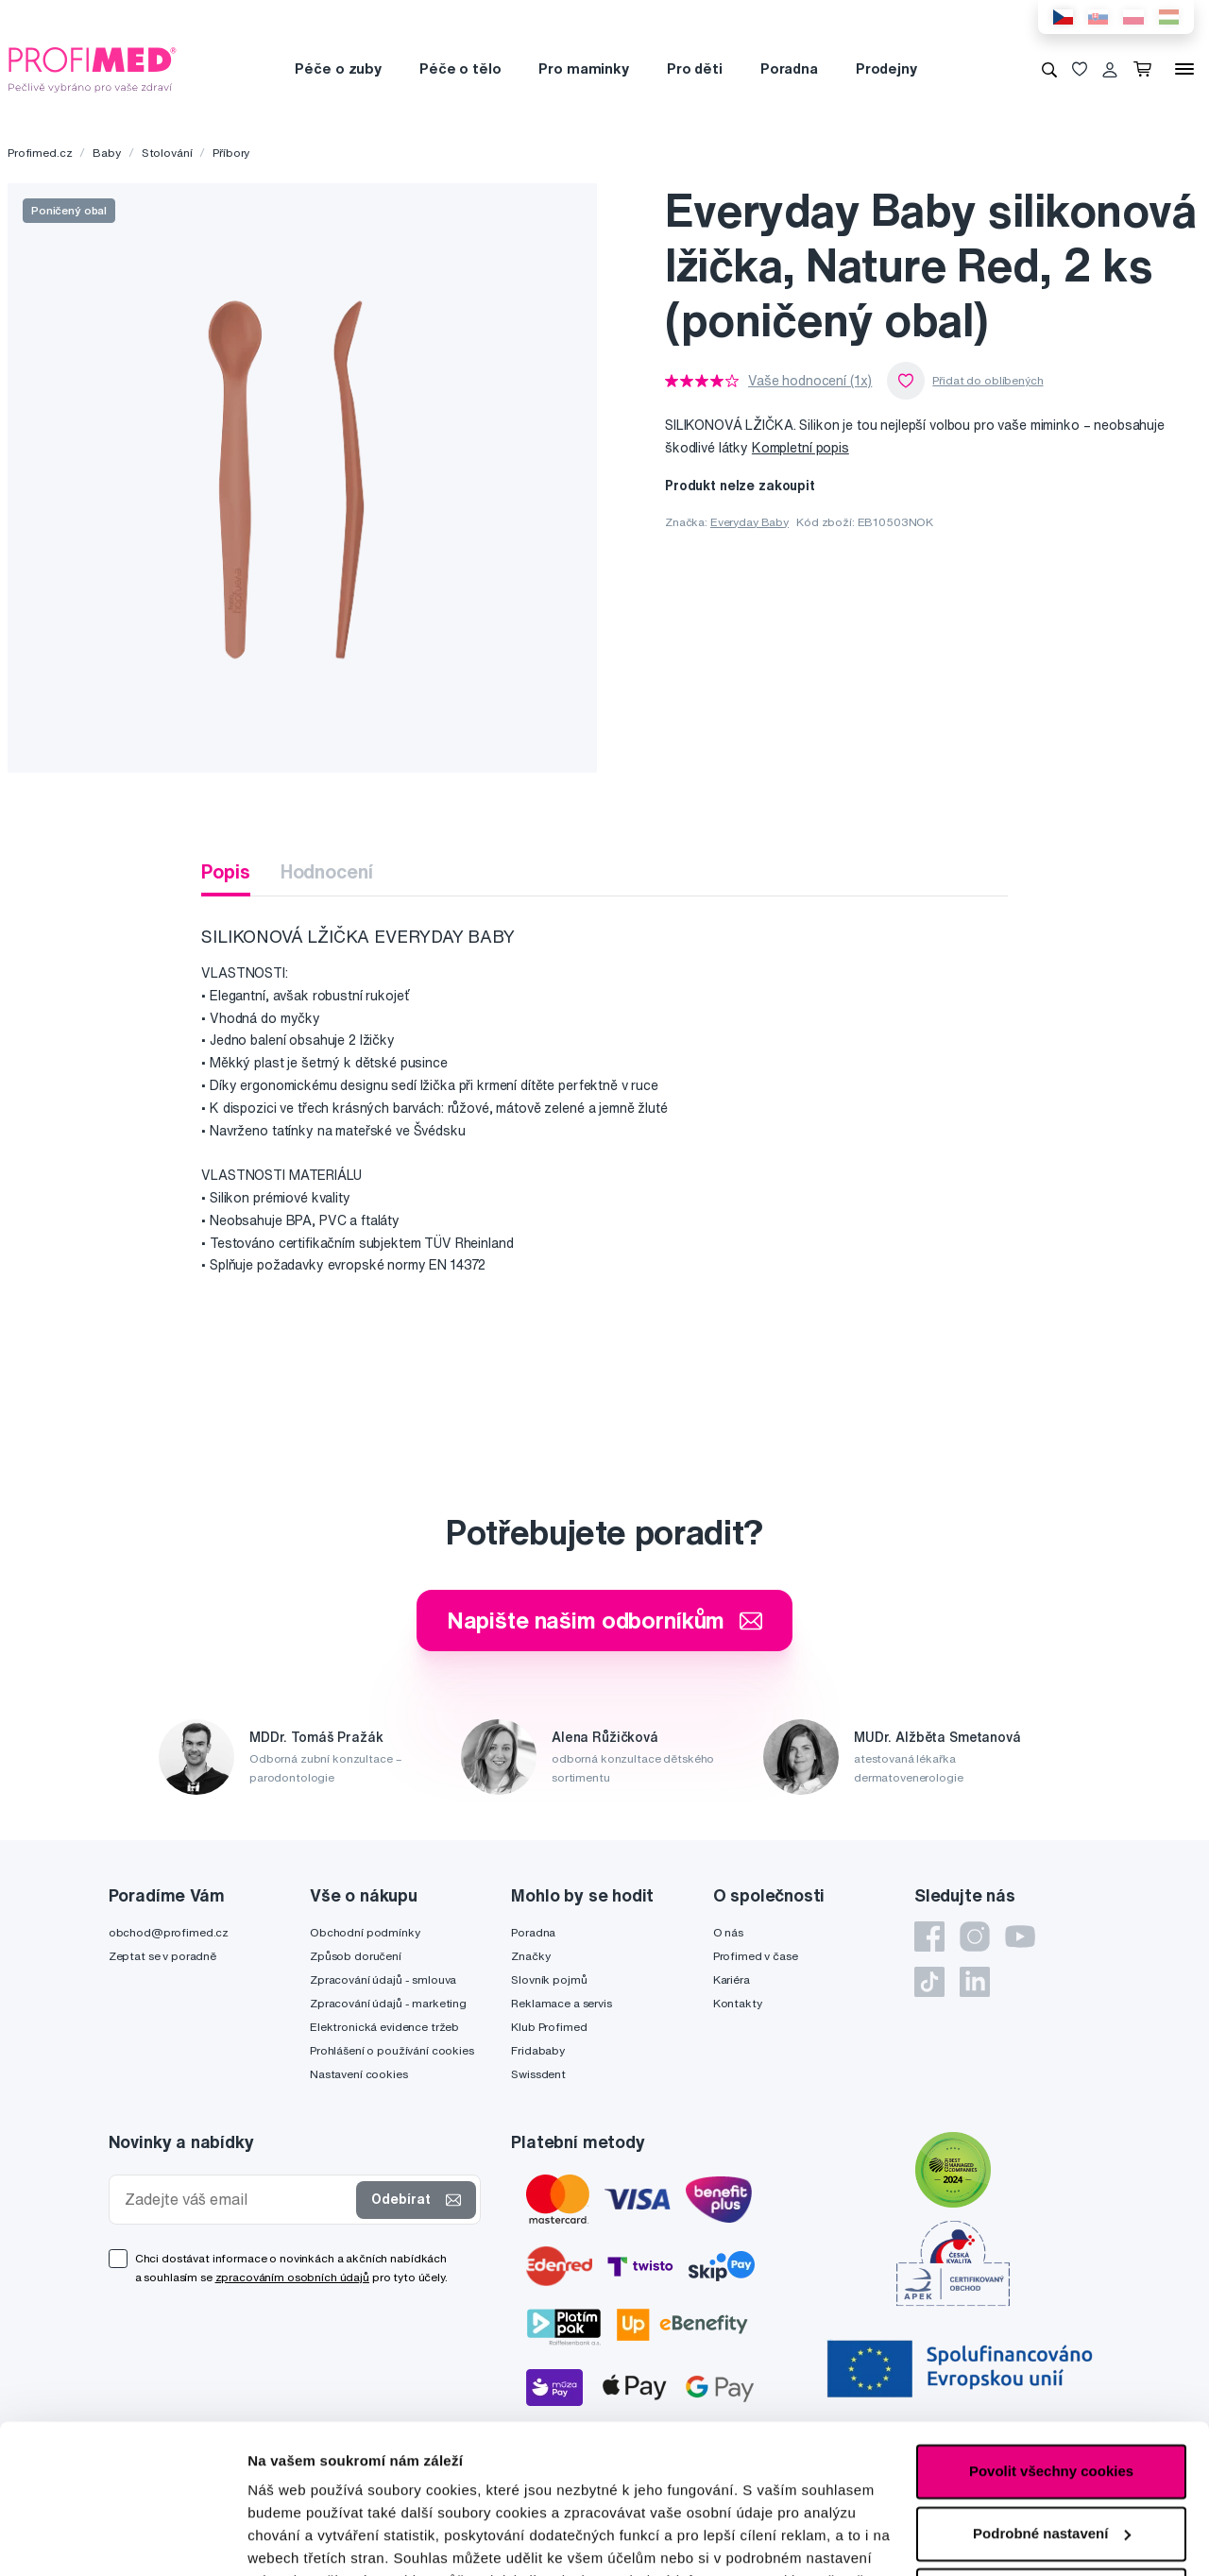 The width and height of the screenshot is (1209, 2576). I want to click on Nastavení cookies, so click(359, 2074).